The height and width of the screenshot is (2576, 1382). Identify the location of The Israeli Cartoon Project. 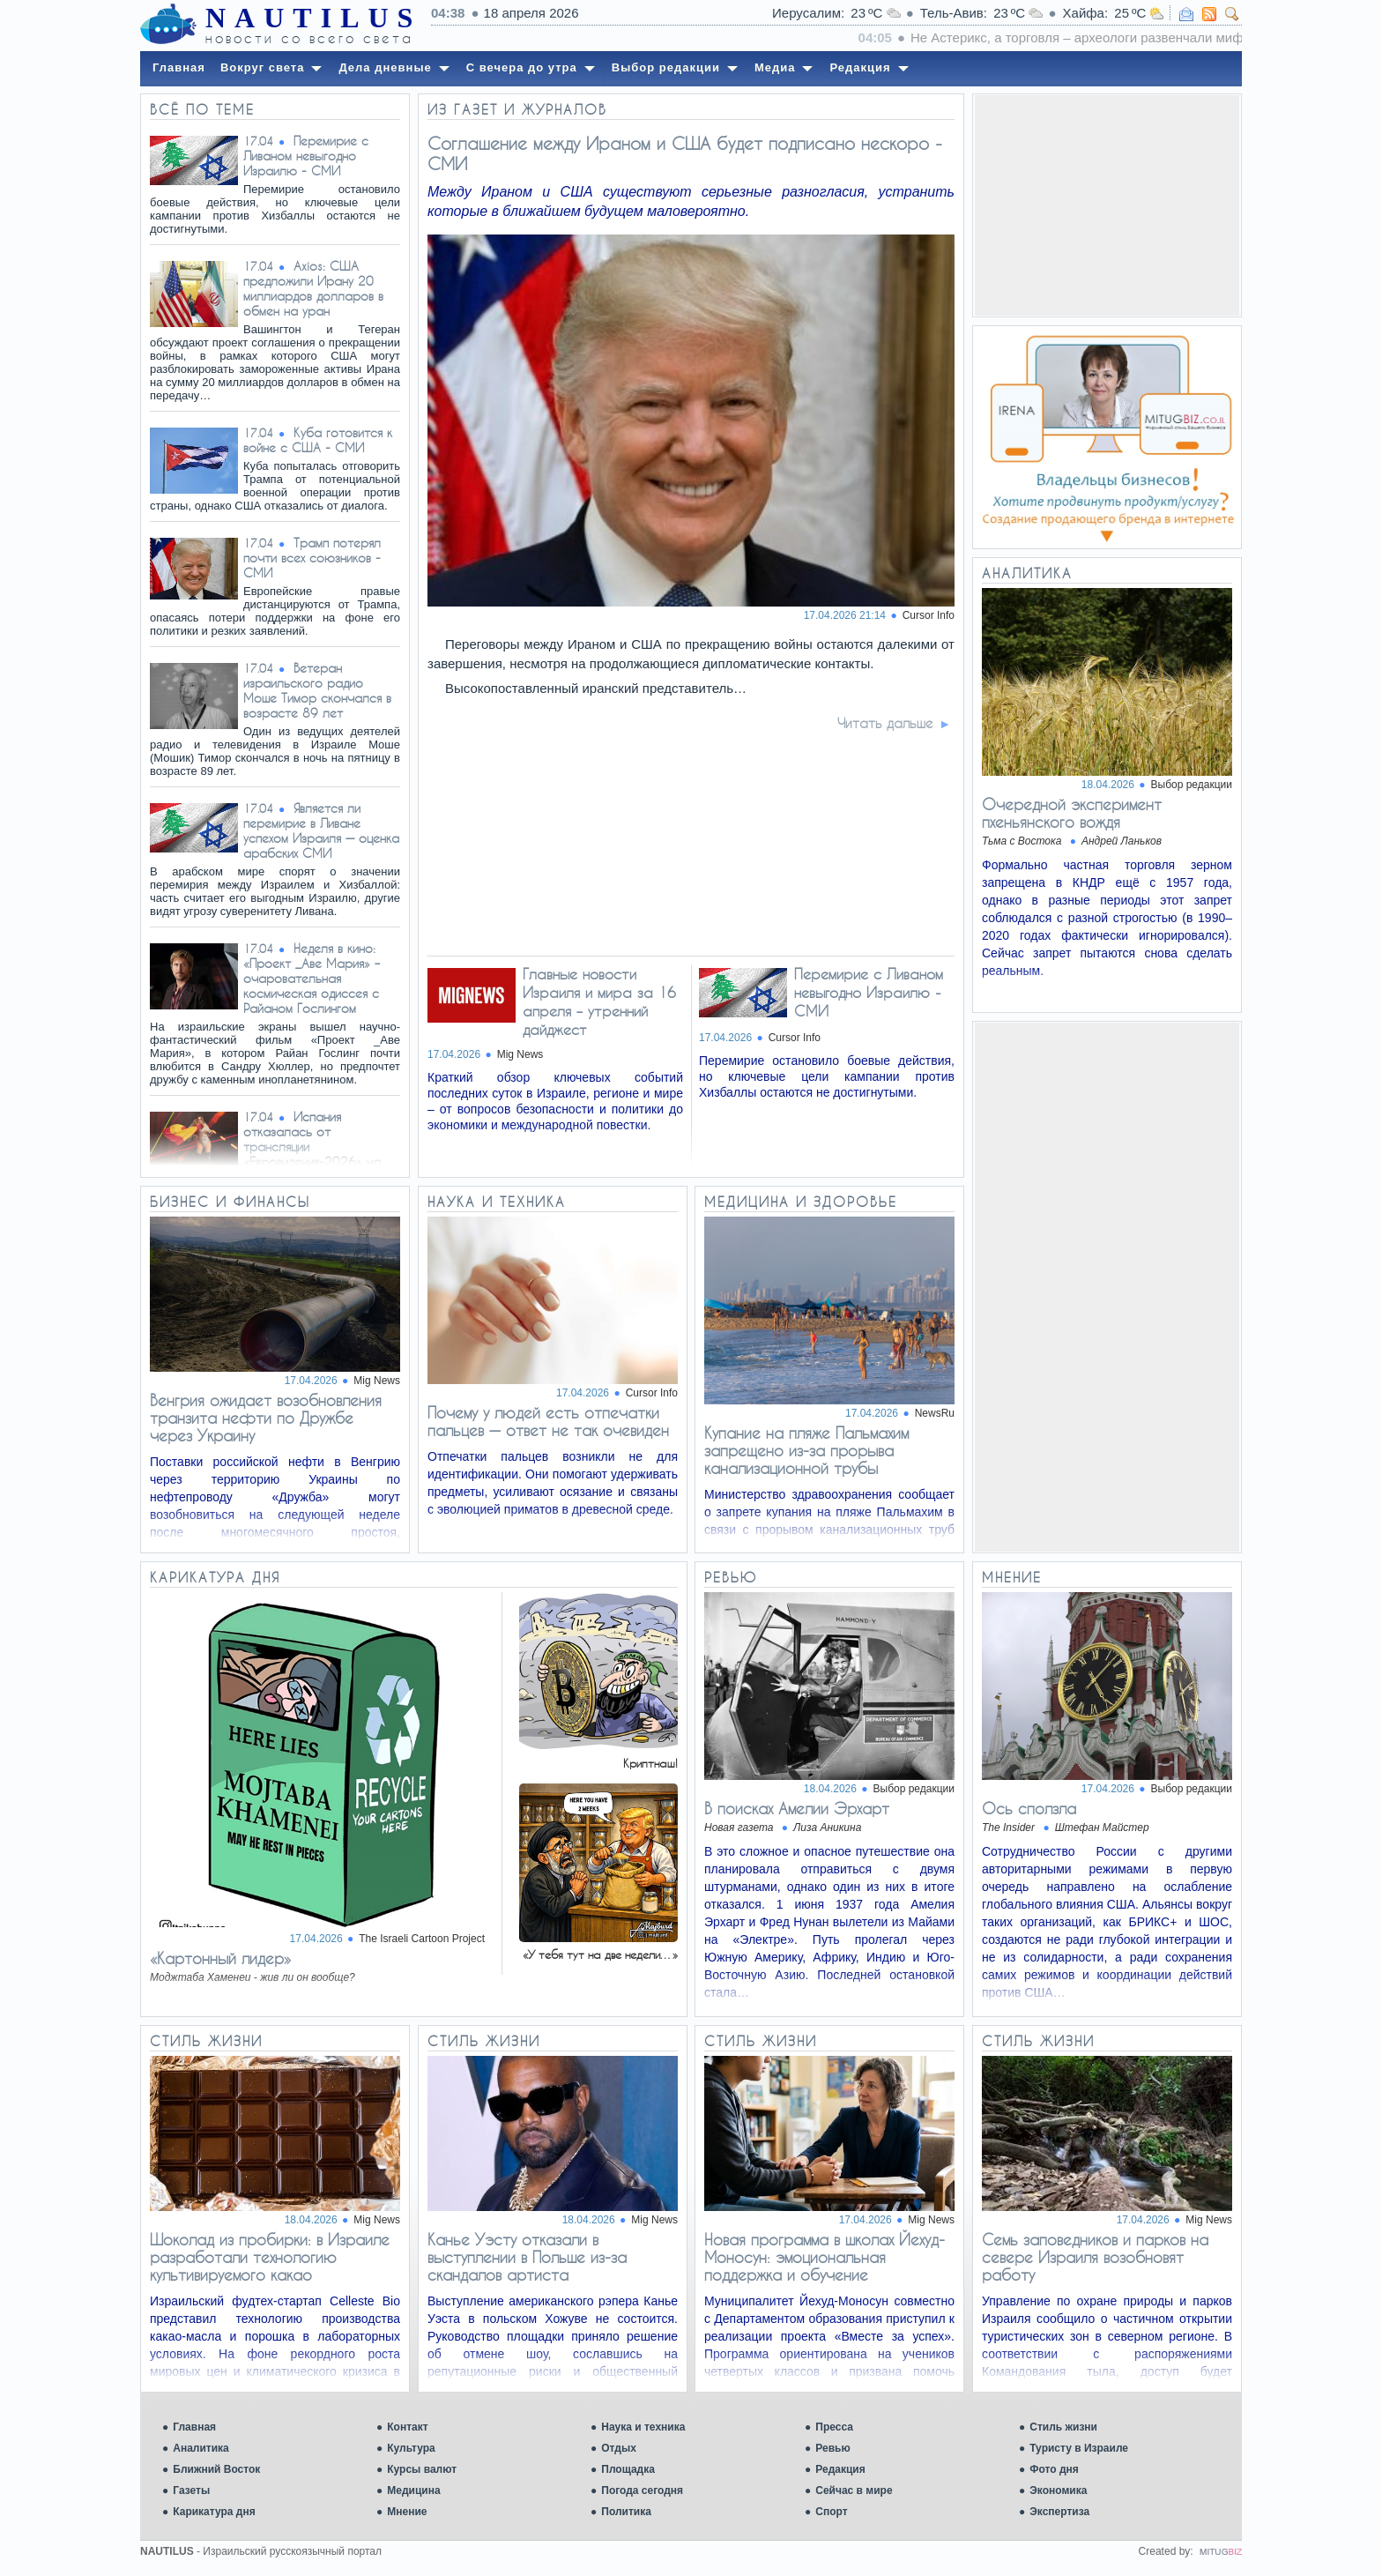
(422, 1938).